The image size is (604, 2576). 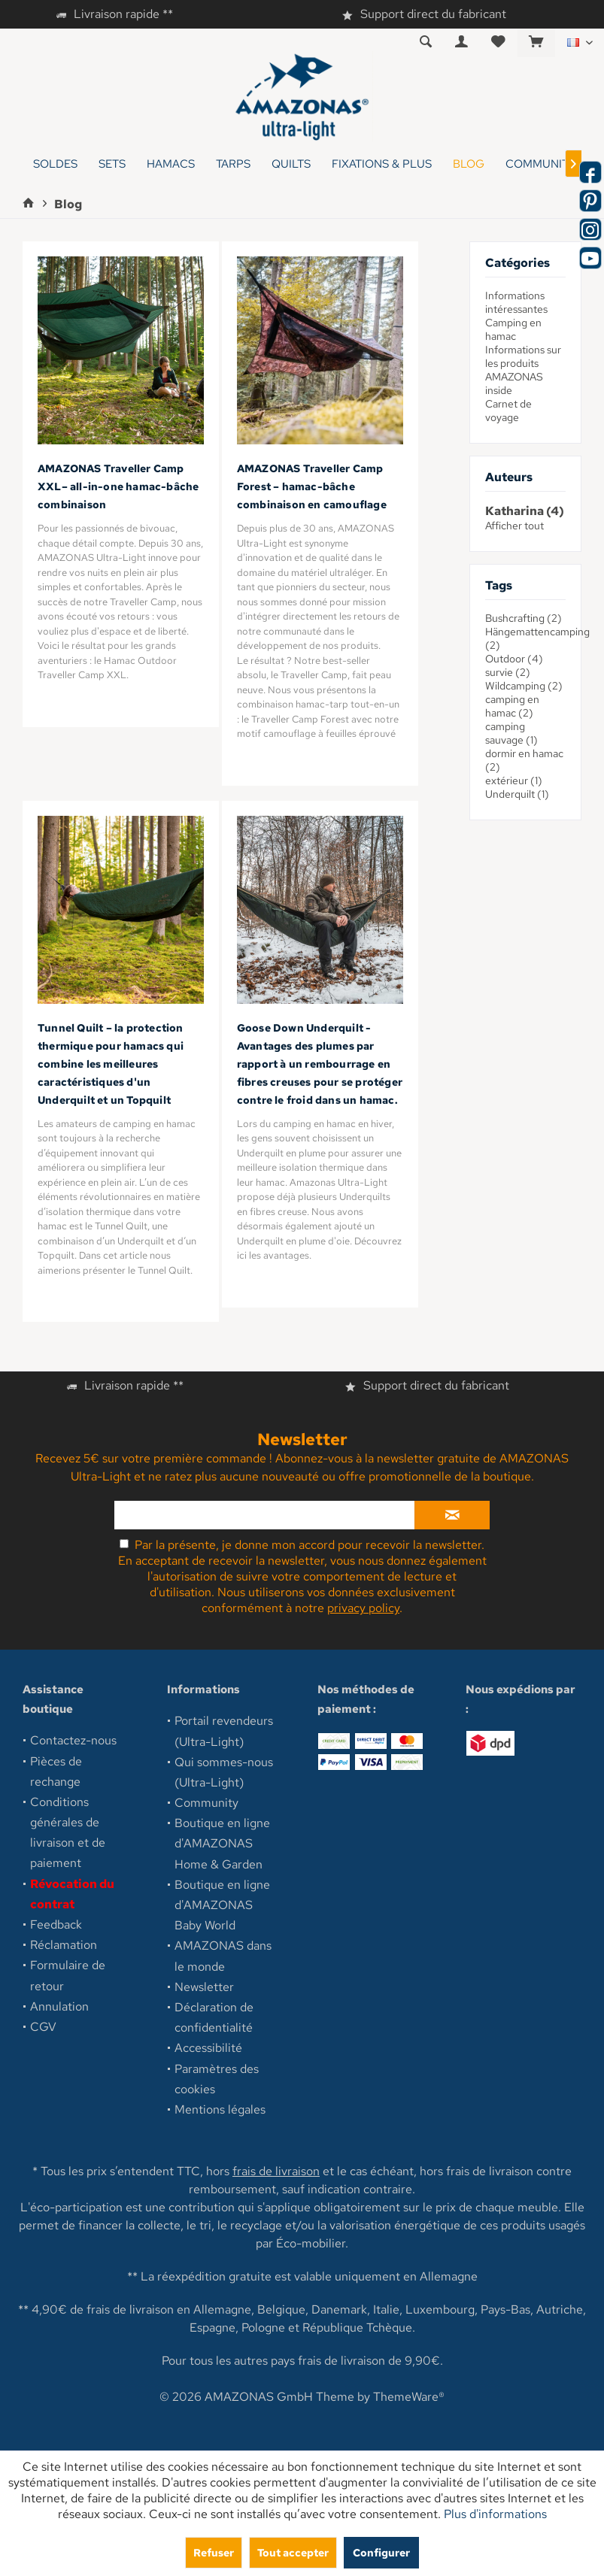 I want to click on Katharina (4), so click(x=524, y=511).